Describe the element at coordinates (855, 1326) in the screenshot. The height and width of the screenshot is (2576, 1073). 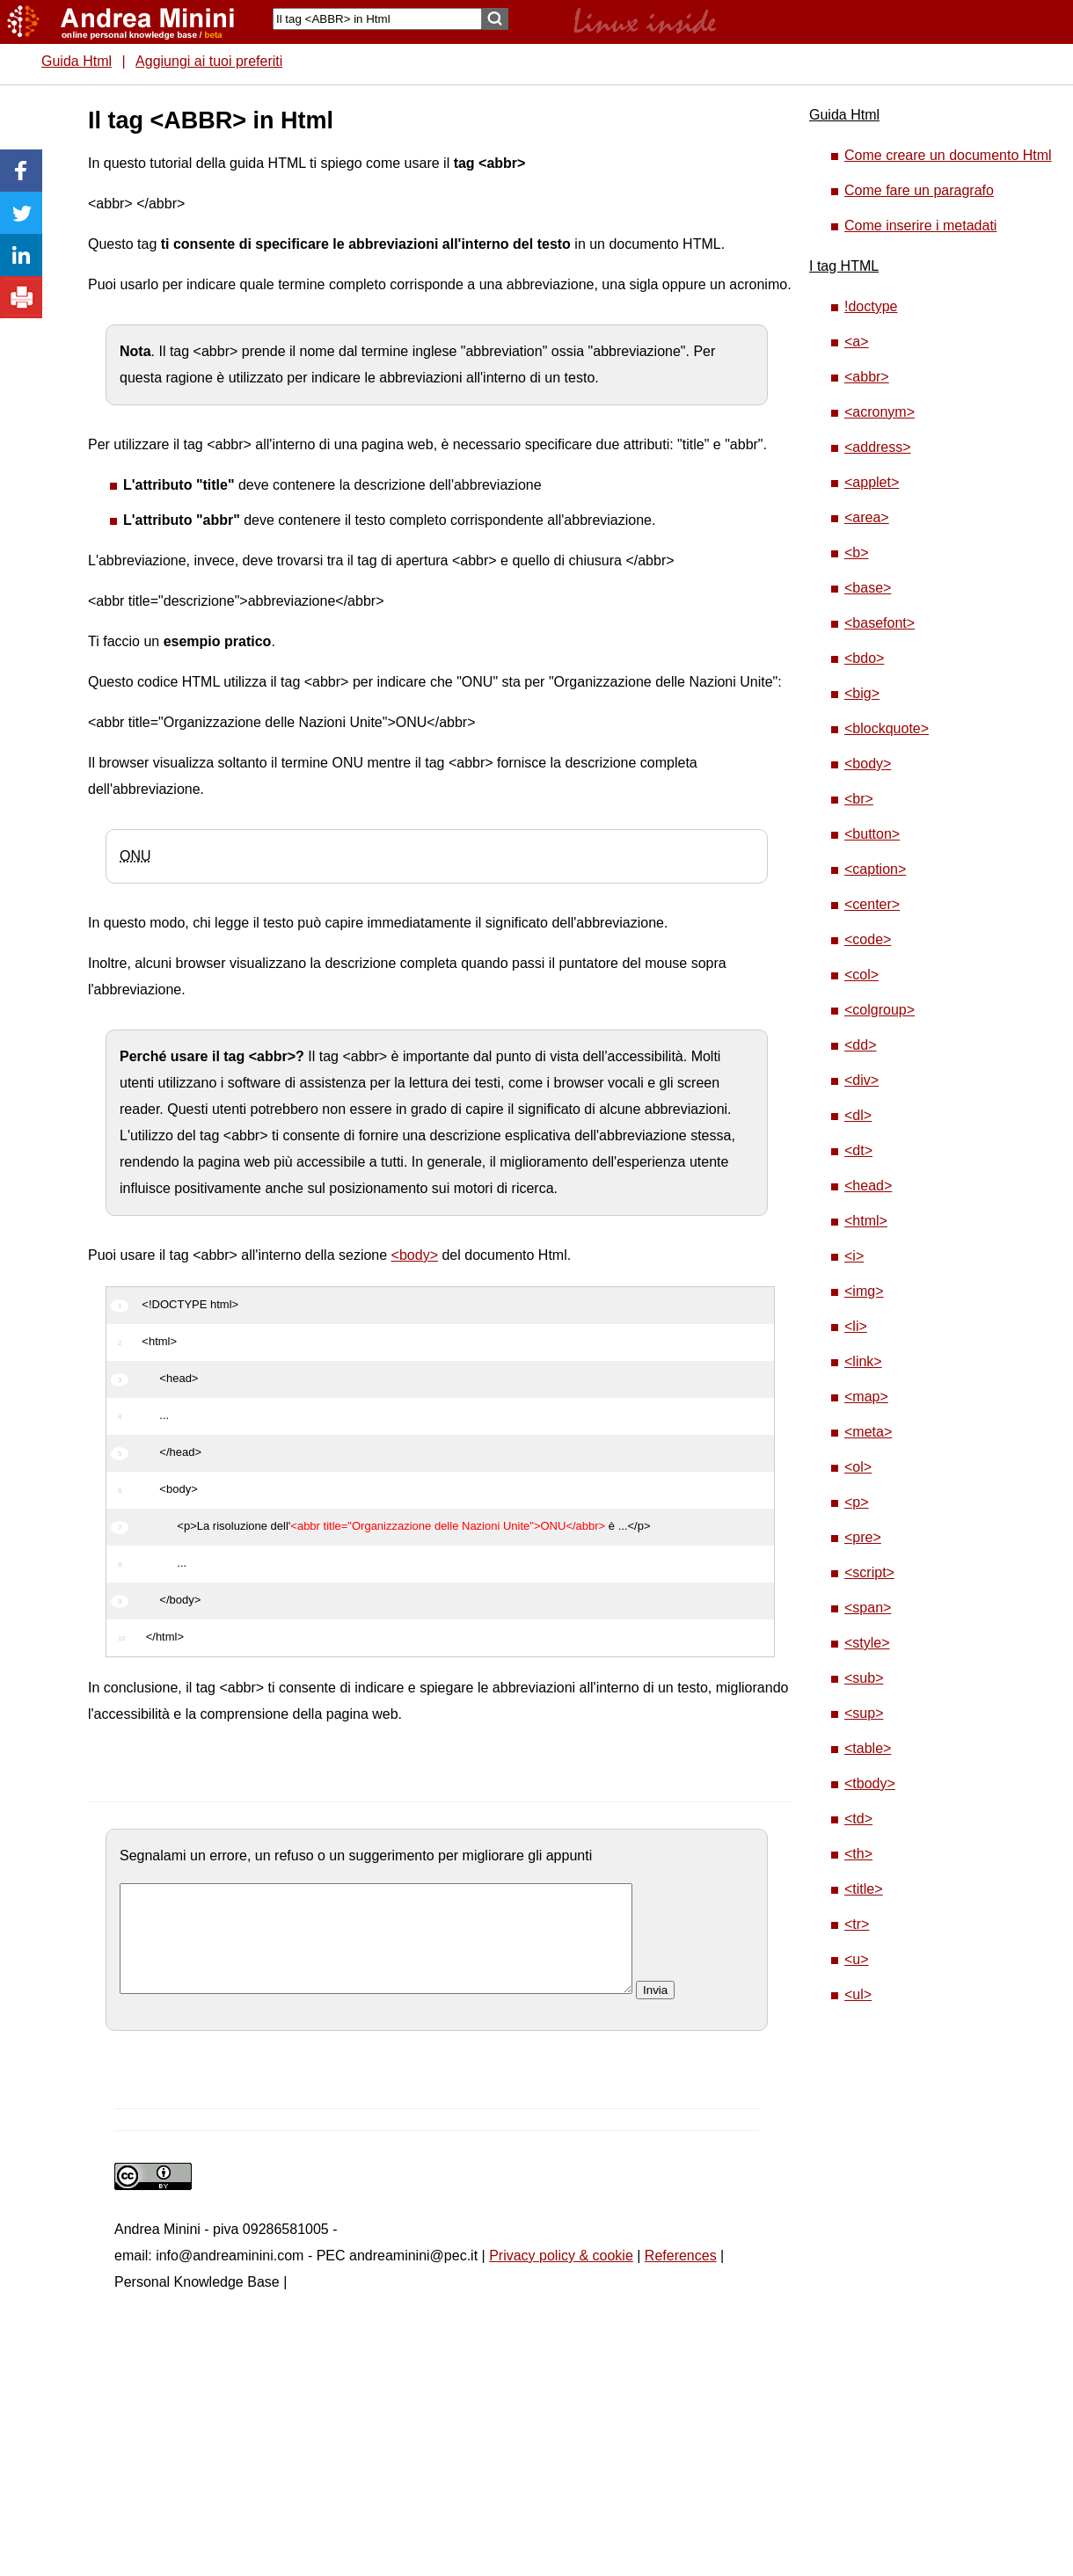
I see `<li>` at that location.